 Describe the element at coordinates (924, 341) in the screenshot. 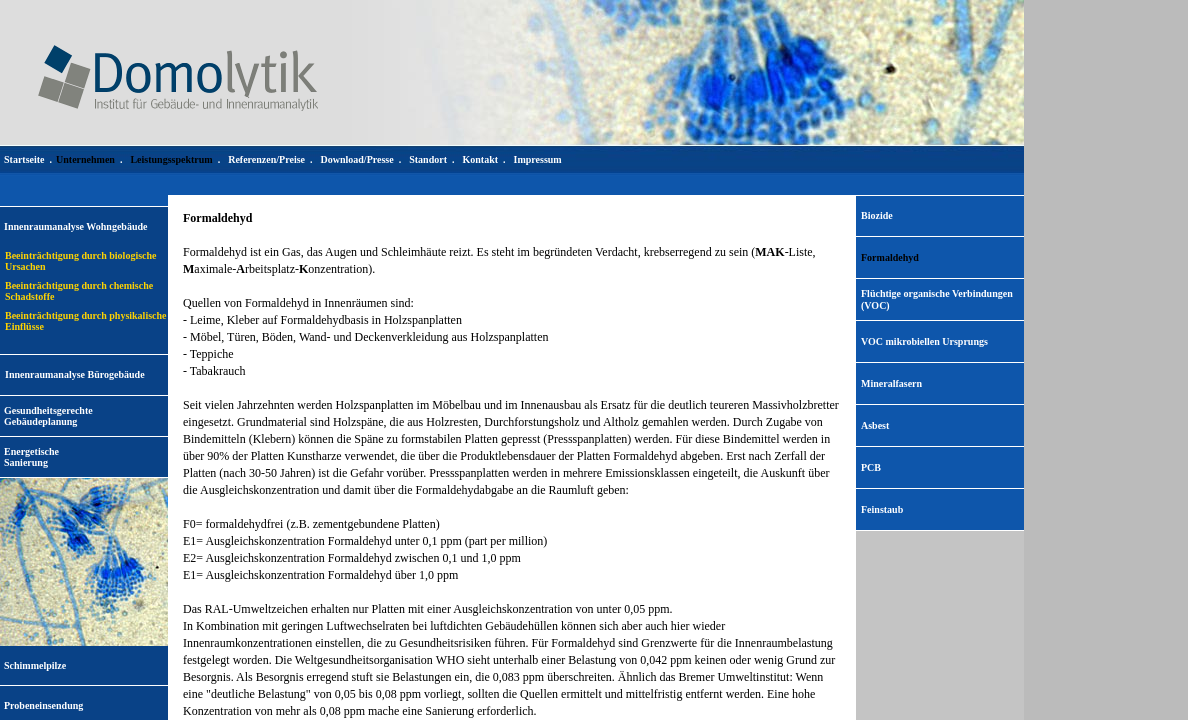

I see `VOC mikrobiellen Ursprungs` at that location.